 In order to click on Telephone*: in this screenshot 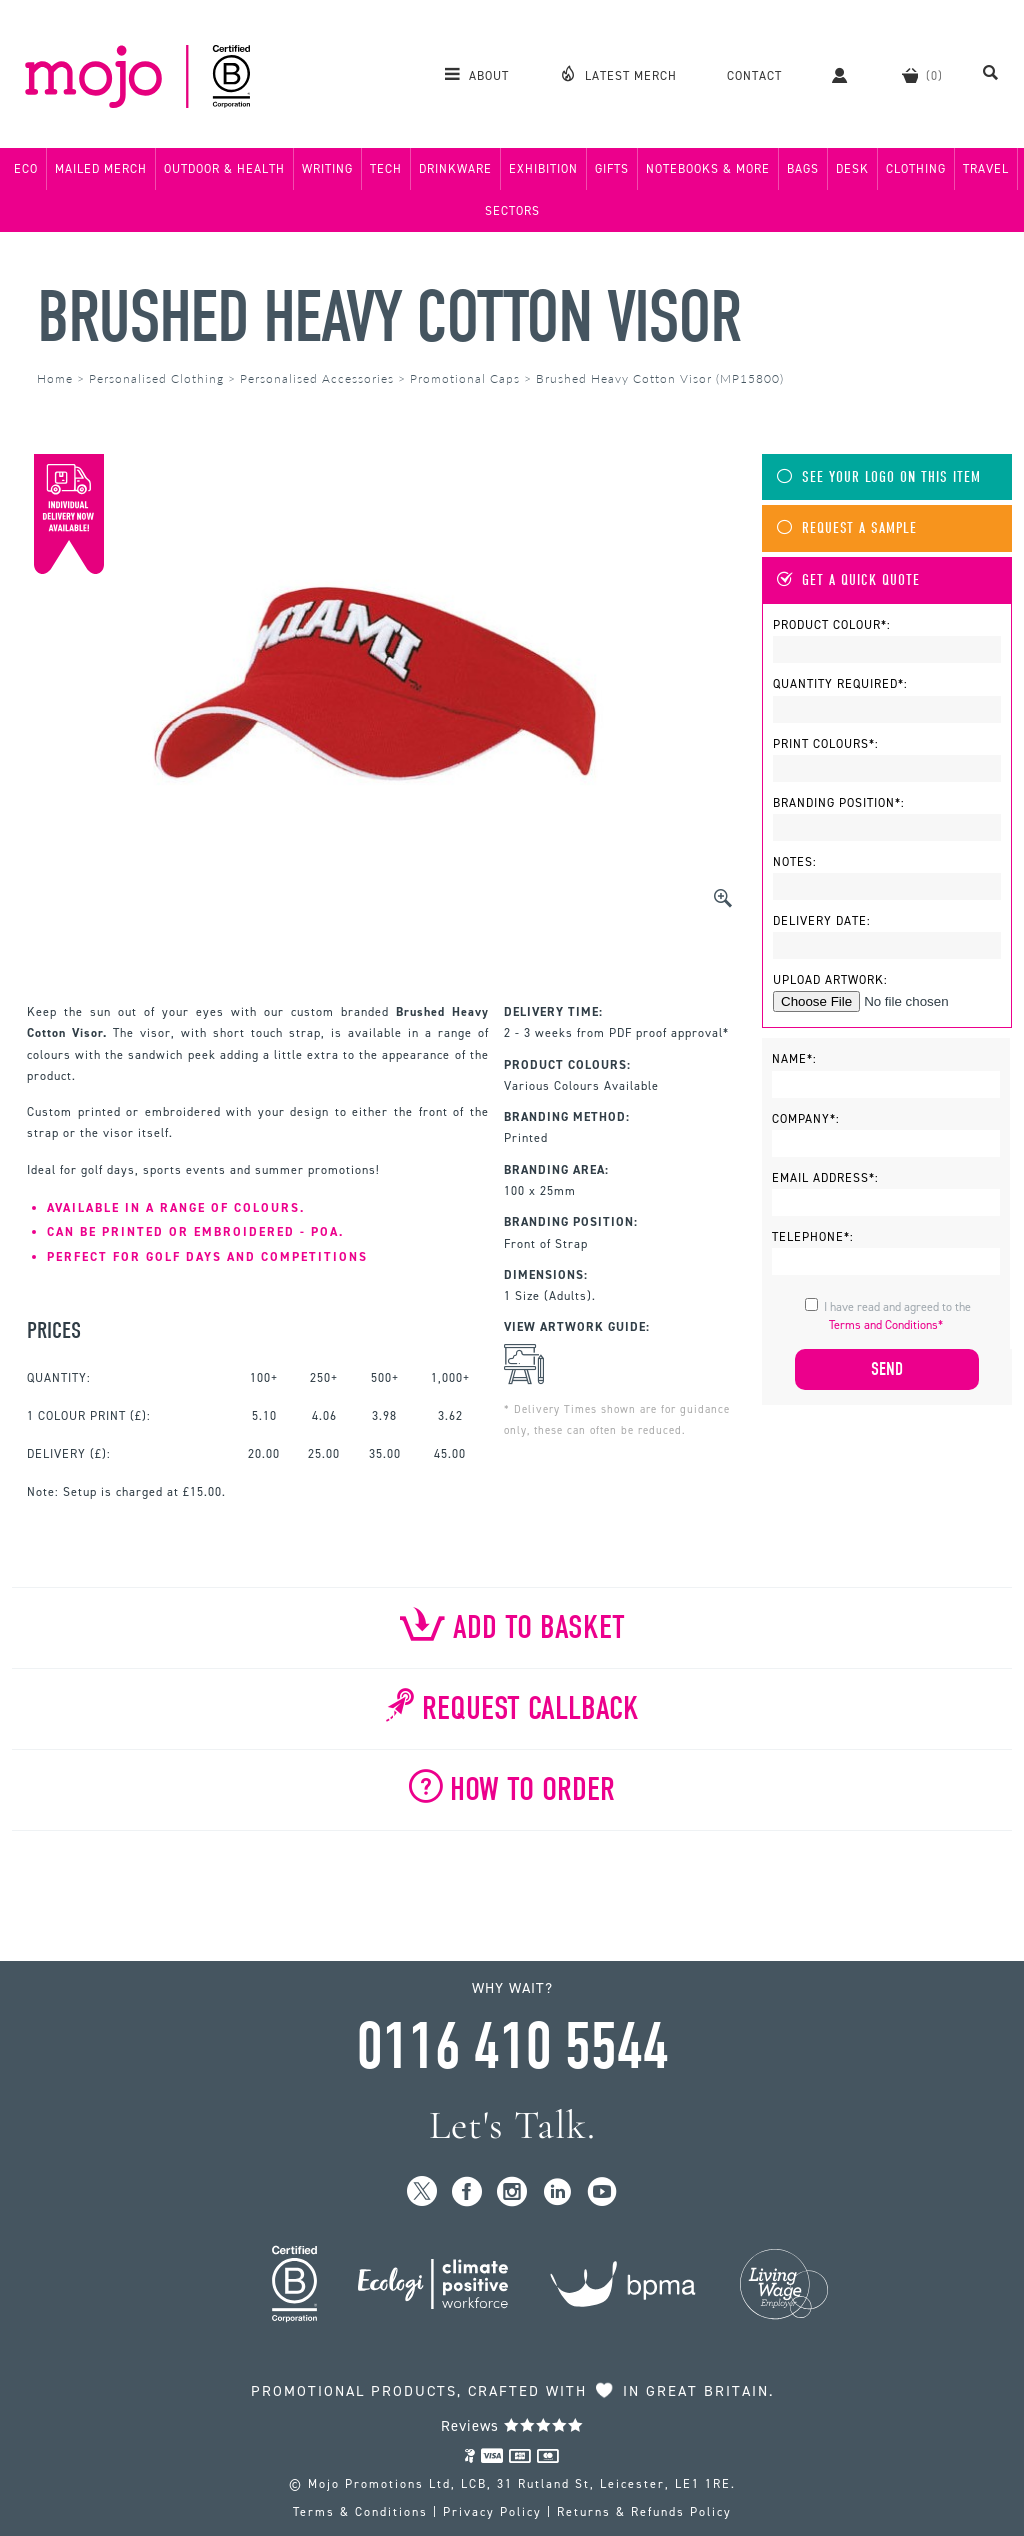, I will do `click(813, 1237)`.